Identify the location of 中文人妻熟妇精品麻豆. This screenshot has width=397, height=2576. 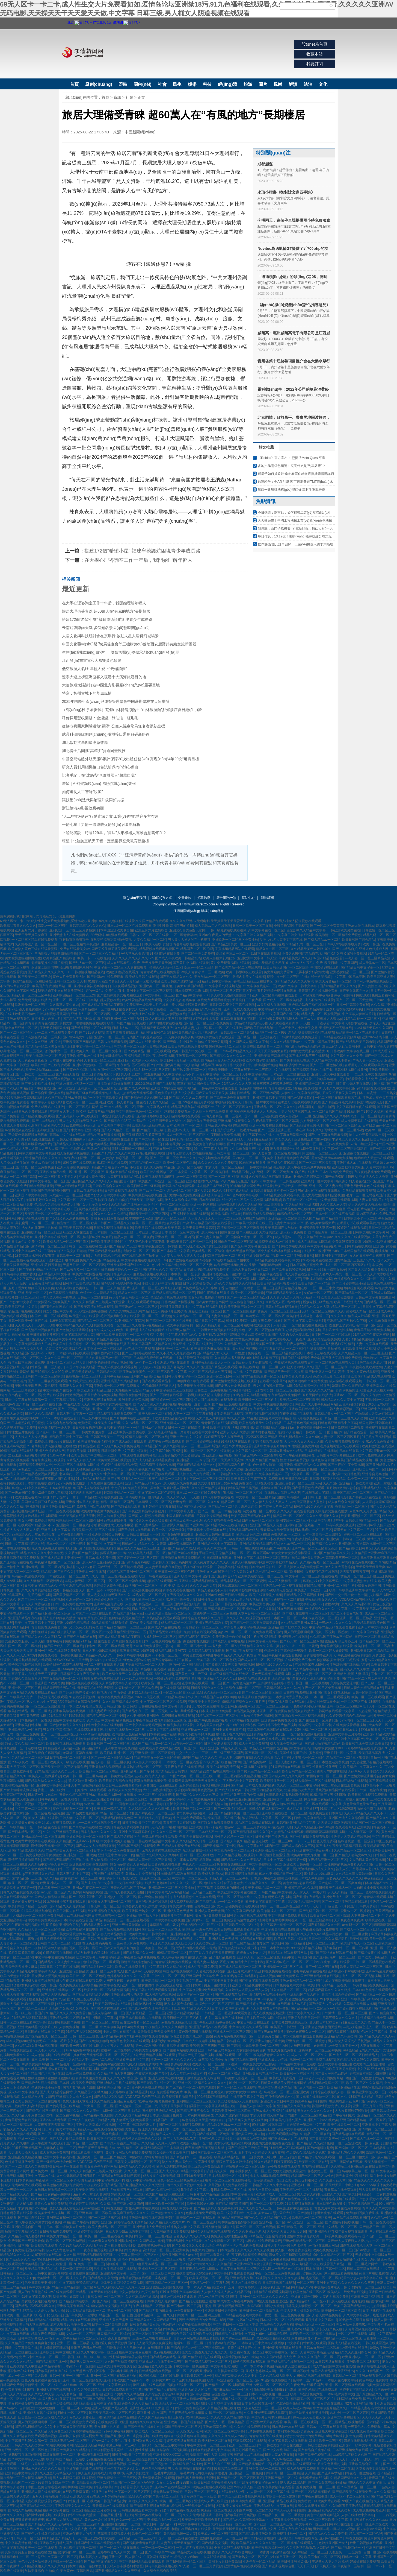
(198, 1065).